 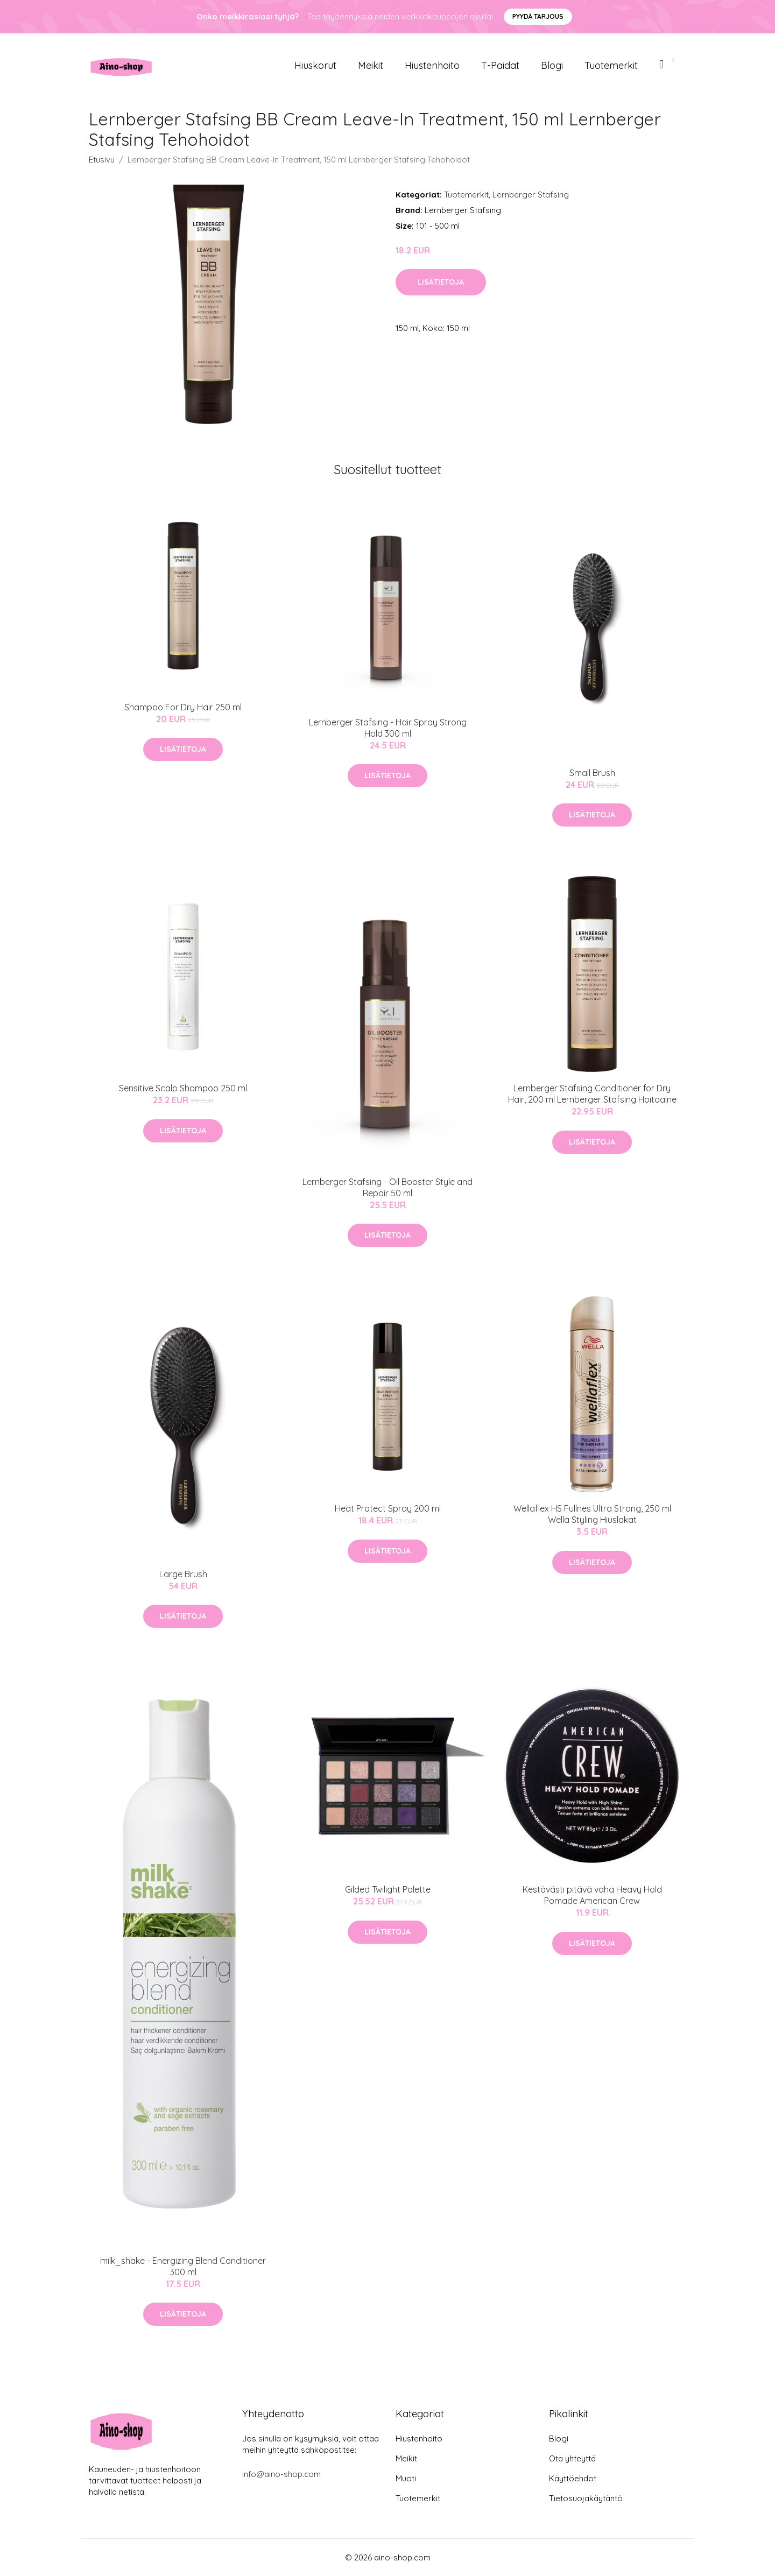 I want to click on Heat Protect Spray 200 ml, so click(x=388, y=1508).